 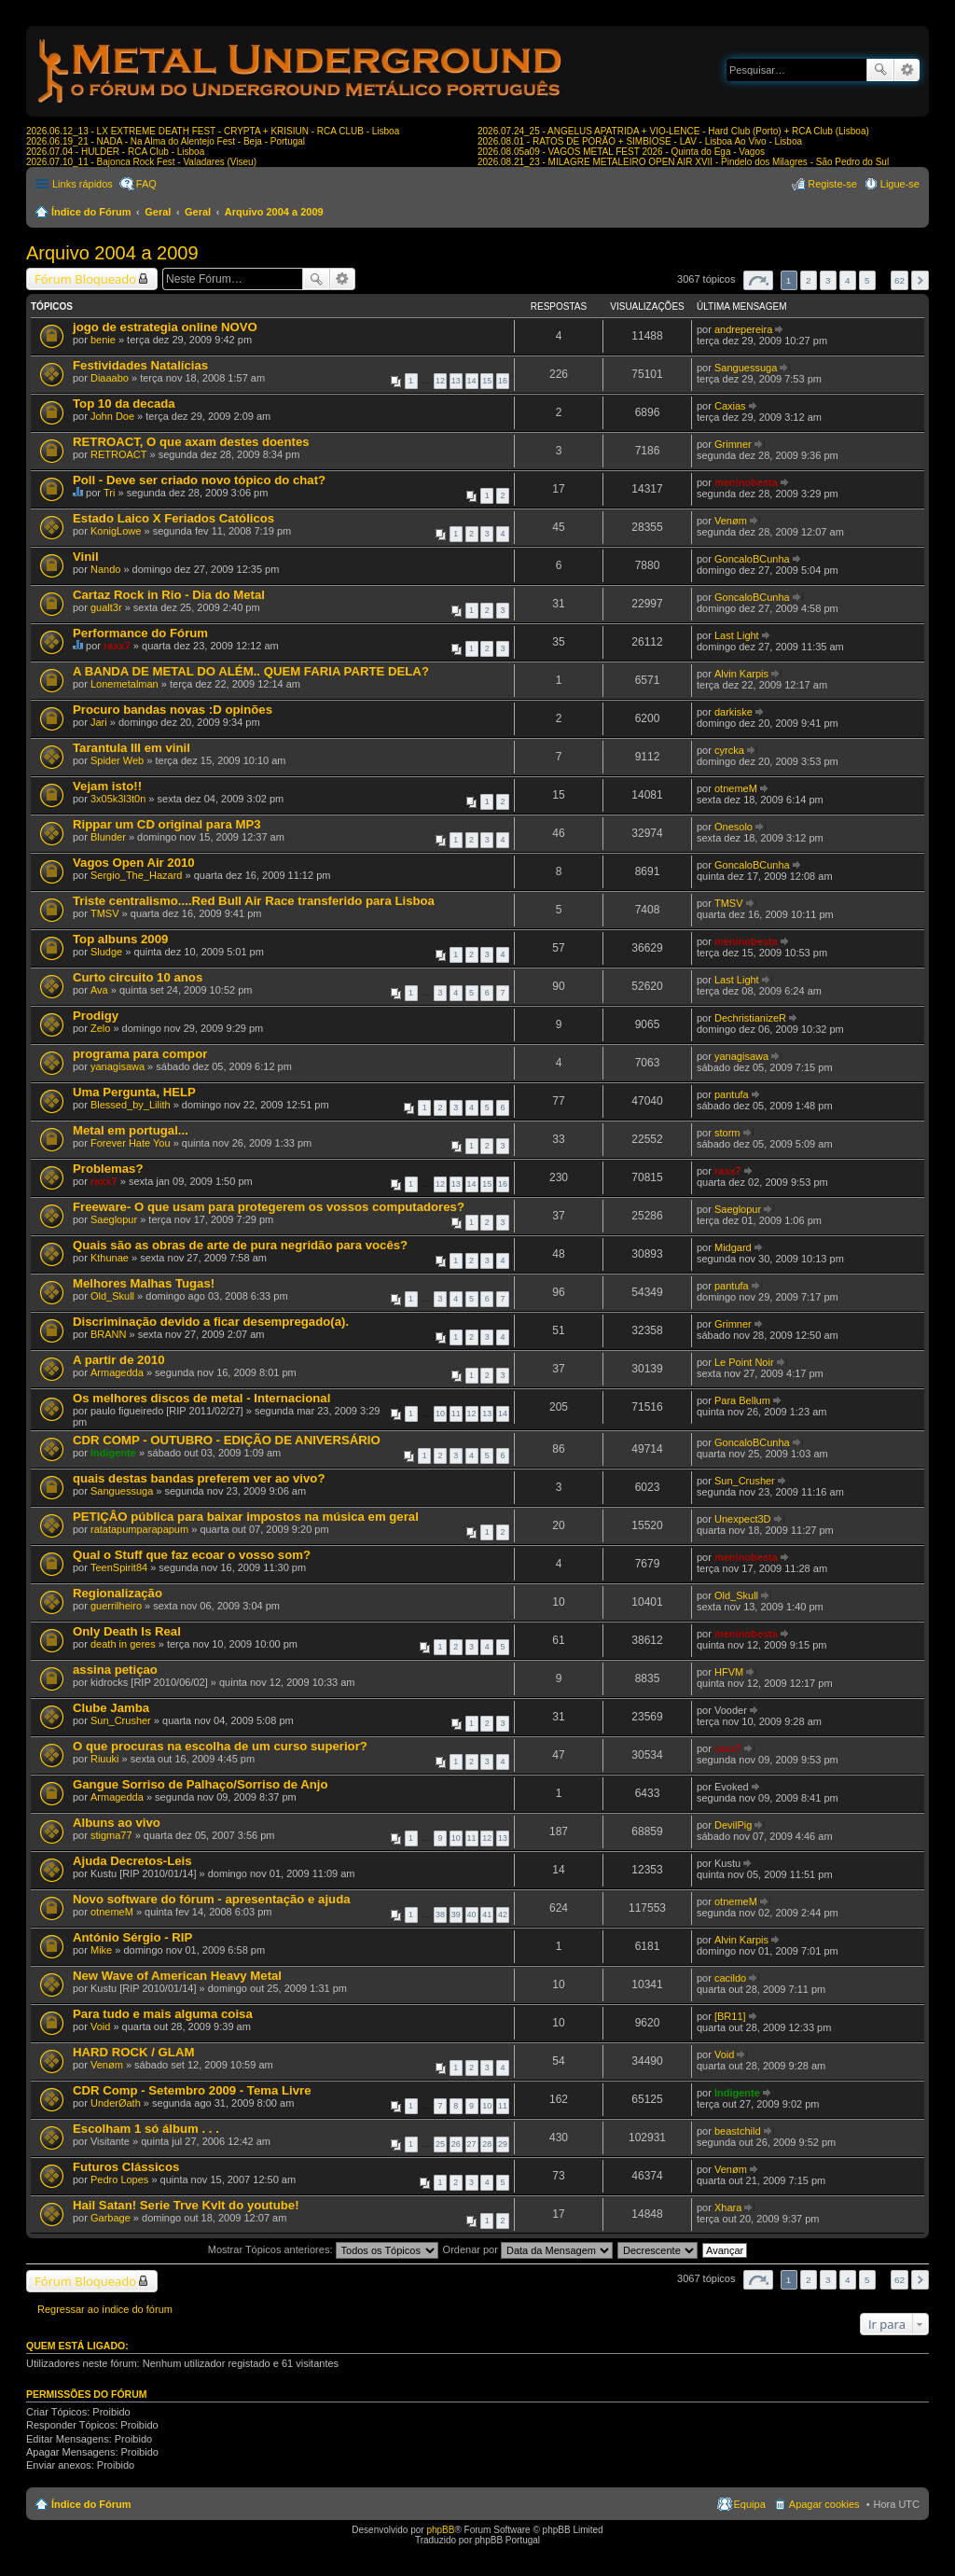 I want to click on Problemas?, so click(x=108, y=1169).